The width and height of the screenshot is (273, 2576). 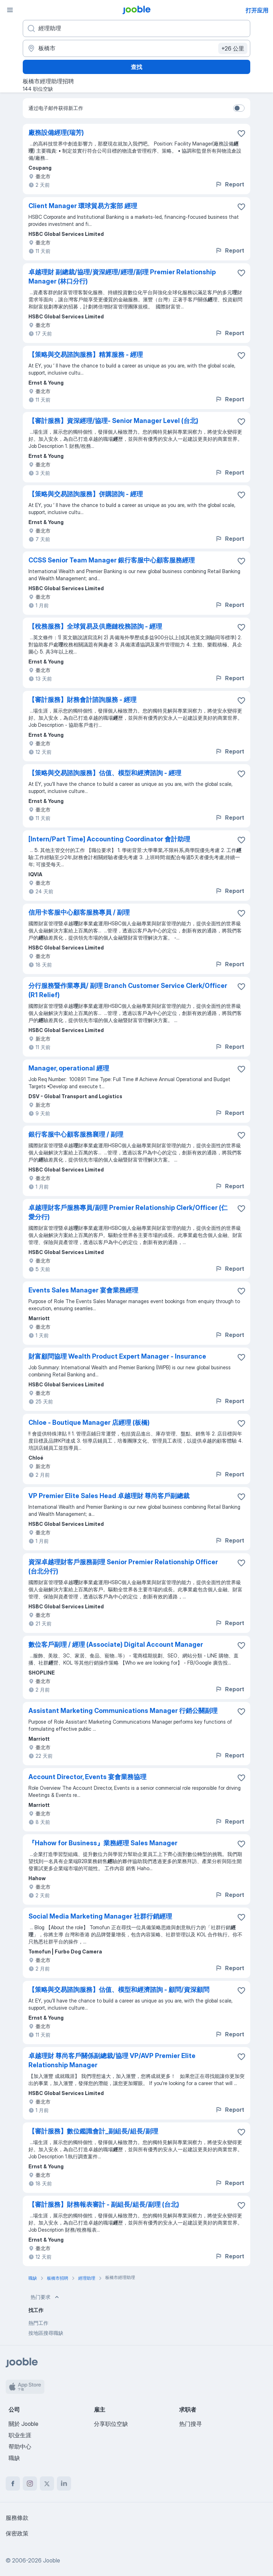 I want to click on [指明您正在寻找工作的城市], so click(x=136, y=48).